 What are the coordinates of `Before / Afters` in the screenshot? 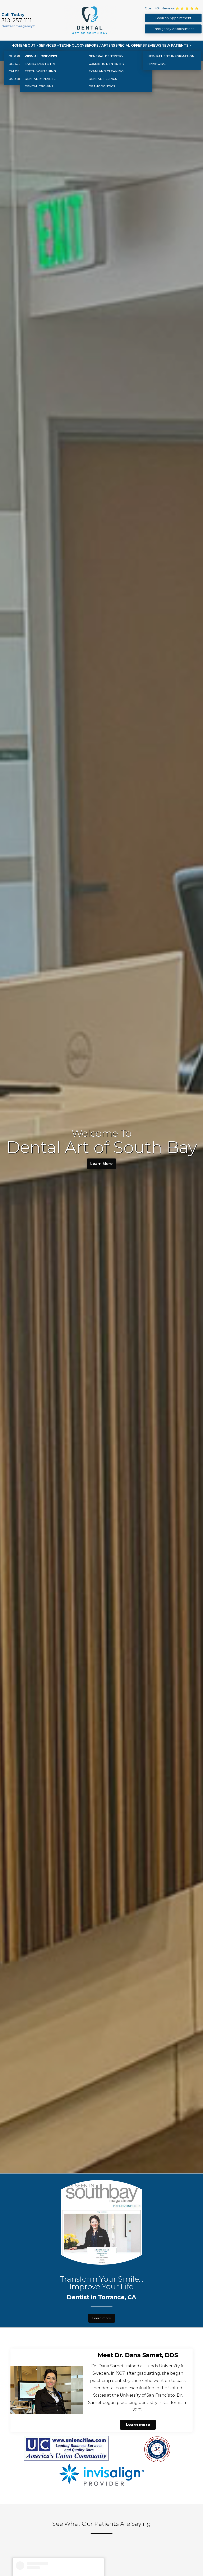 It's located at (99, 45).